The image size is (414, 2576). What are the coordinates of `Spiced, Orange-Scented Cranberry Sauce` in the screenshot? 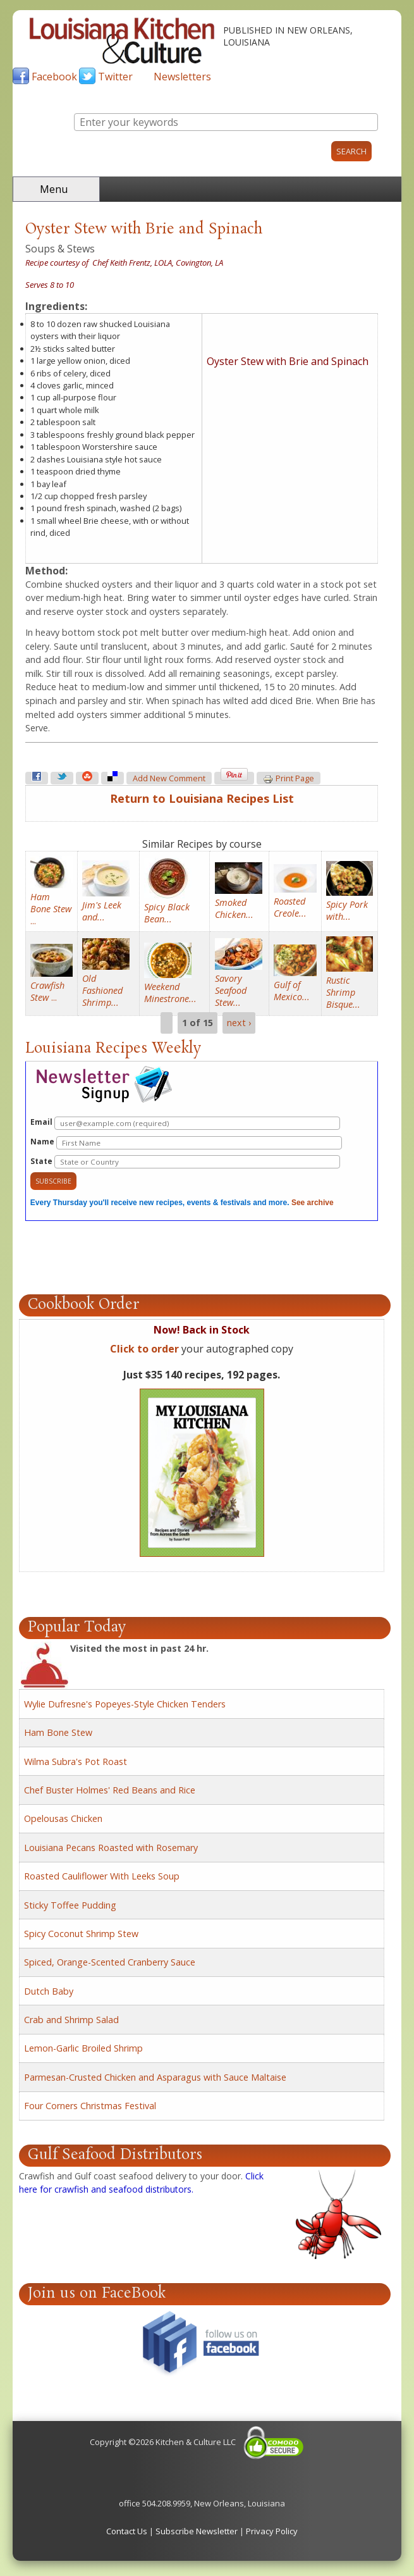 It's located at (109, 1962).